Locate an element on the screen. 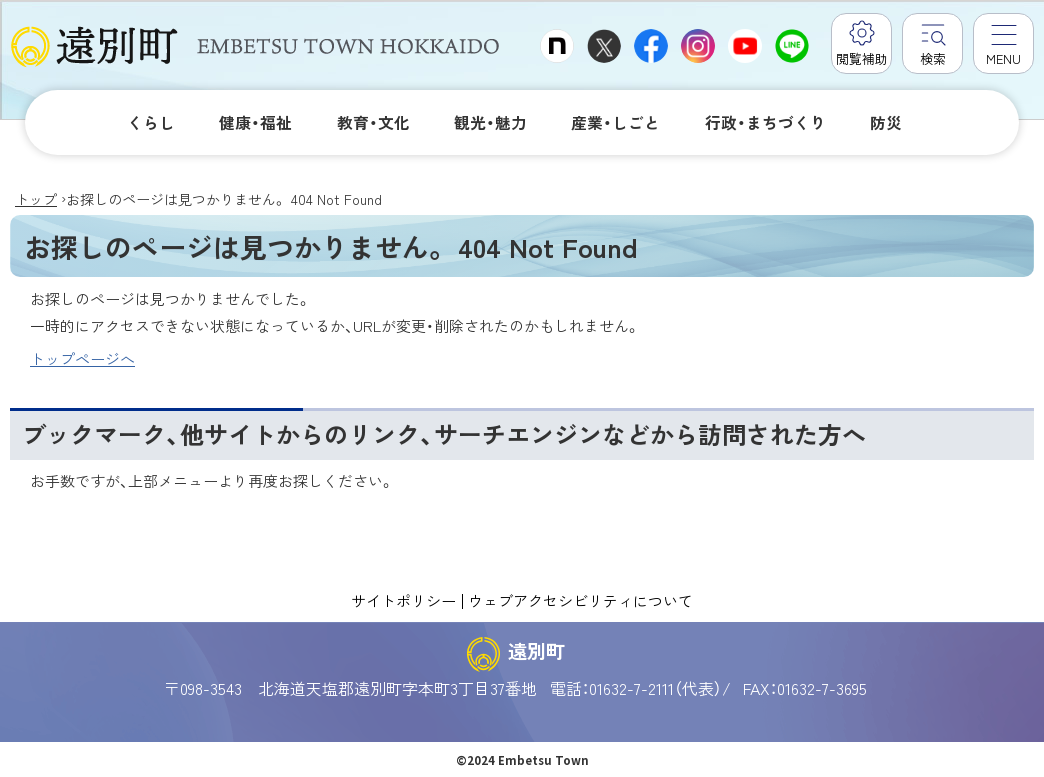 Image resolution: width=1044 pixels, height=777 pixels. 観光・魅力 is located at coordinates (490, 122).